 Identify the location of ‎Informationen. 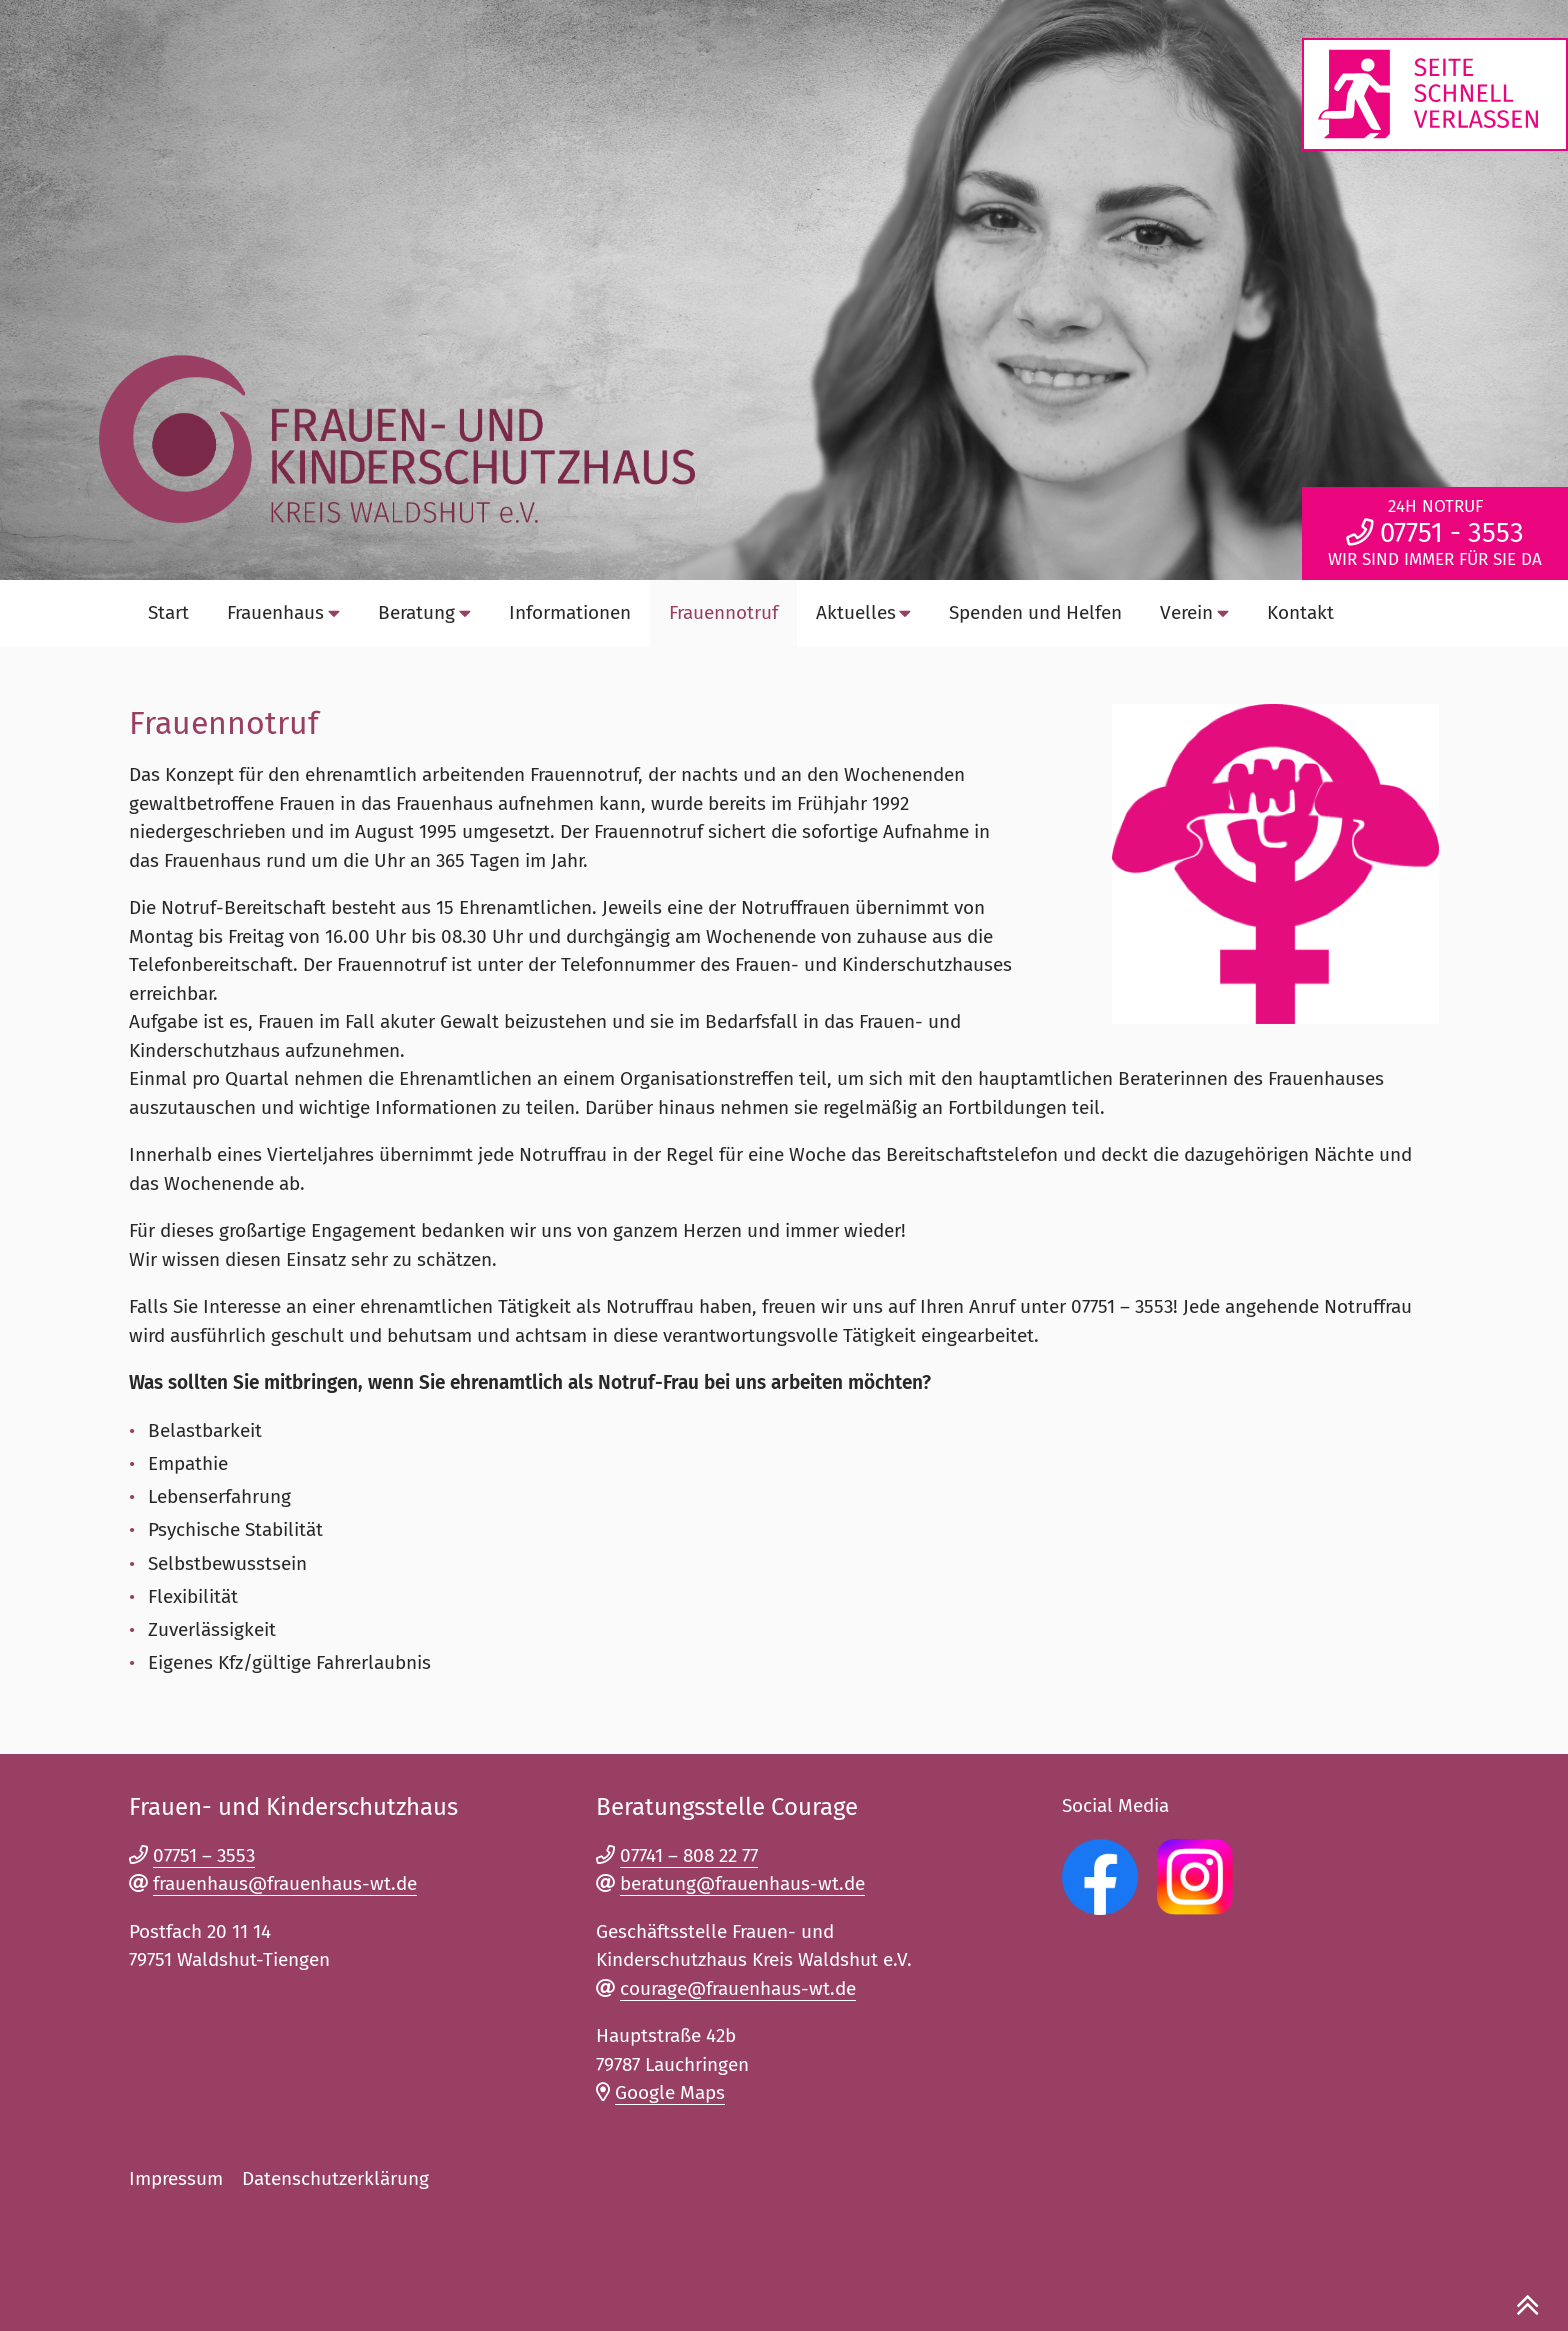
(570, 612).